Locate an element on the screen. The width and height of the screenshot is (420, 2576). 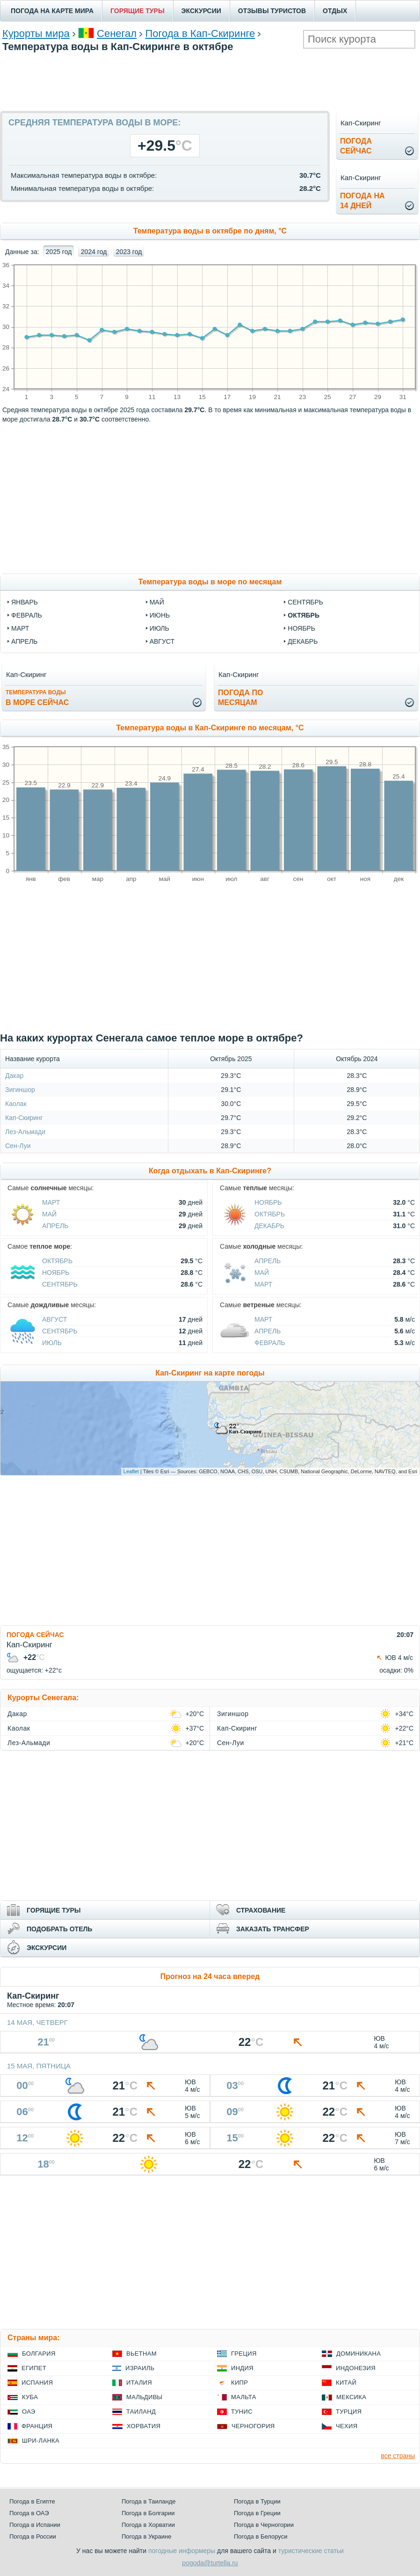
Франция is located at coordinates (37, 2426).